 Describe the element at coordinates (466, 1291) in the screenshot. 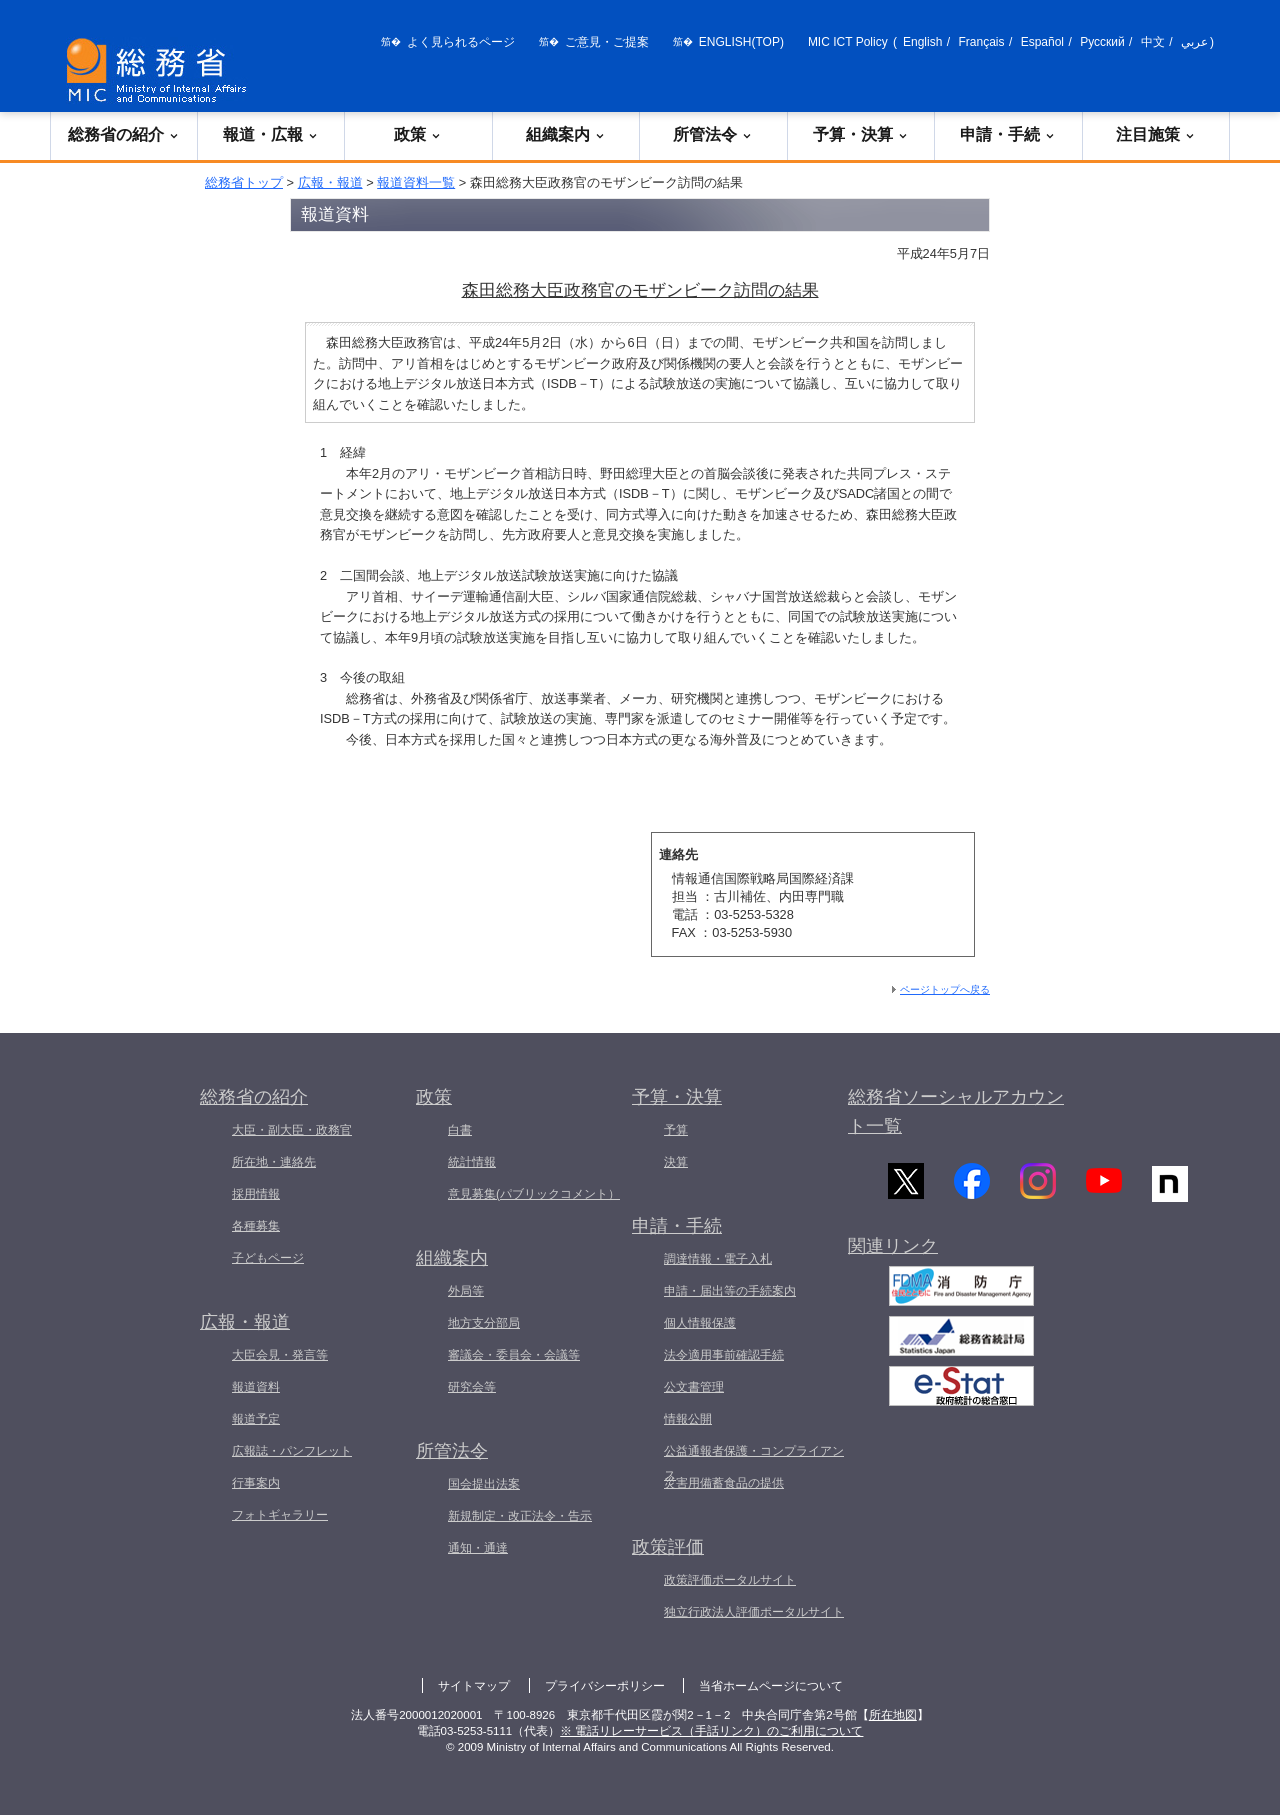

I see `外局等` at that location.